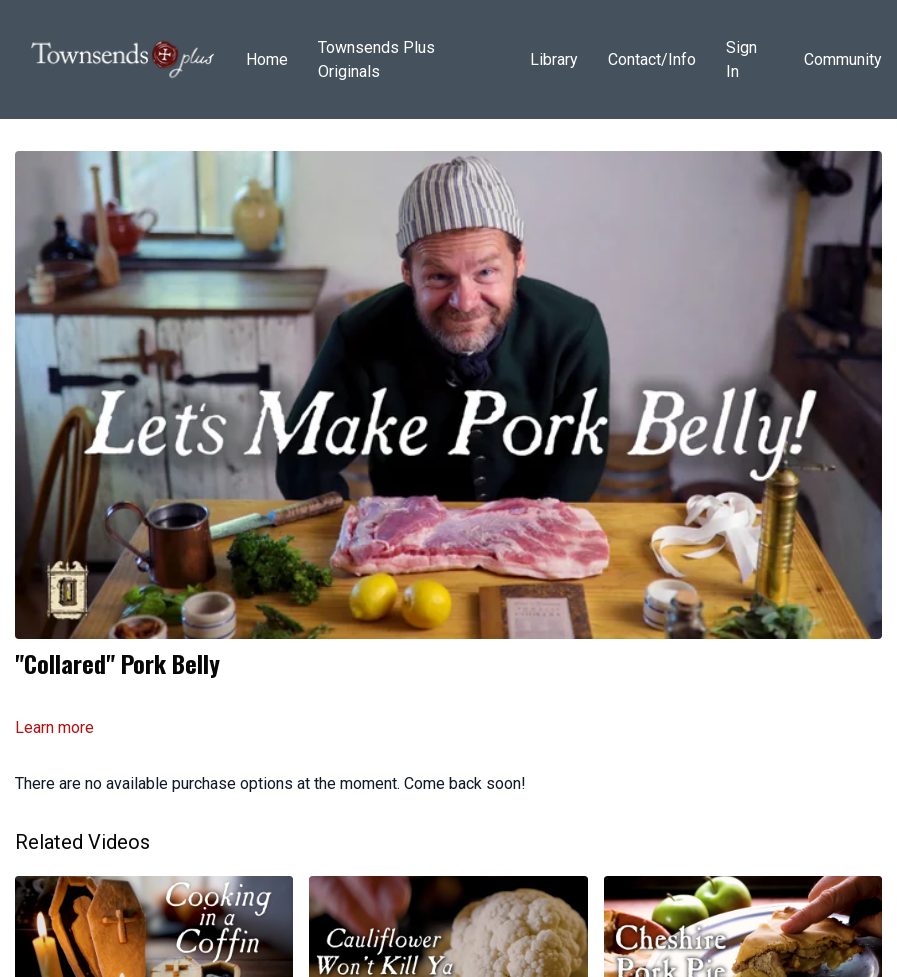  I want to click on Library, so click(554, 59).